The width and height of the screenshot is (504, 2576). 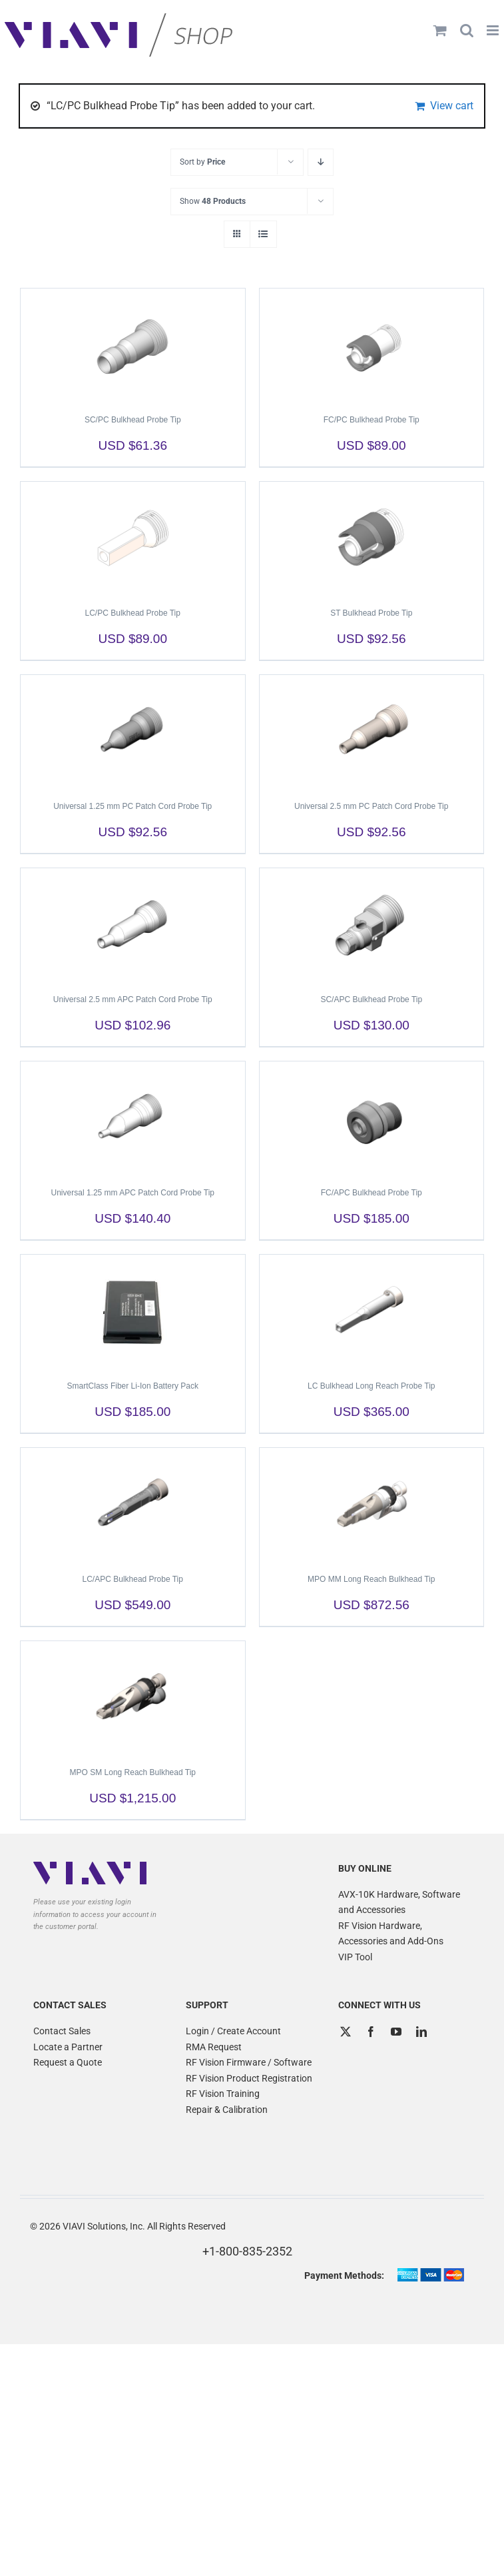 I want to click on MPO MM Long Reach Bulkhead Tip, so click(x=371, y=1579).